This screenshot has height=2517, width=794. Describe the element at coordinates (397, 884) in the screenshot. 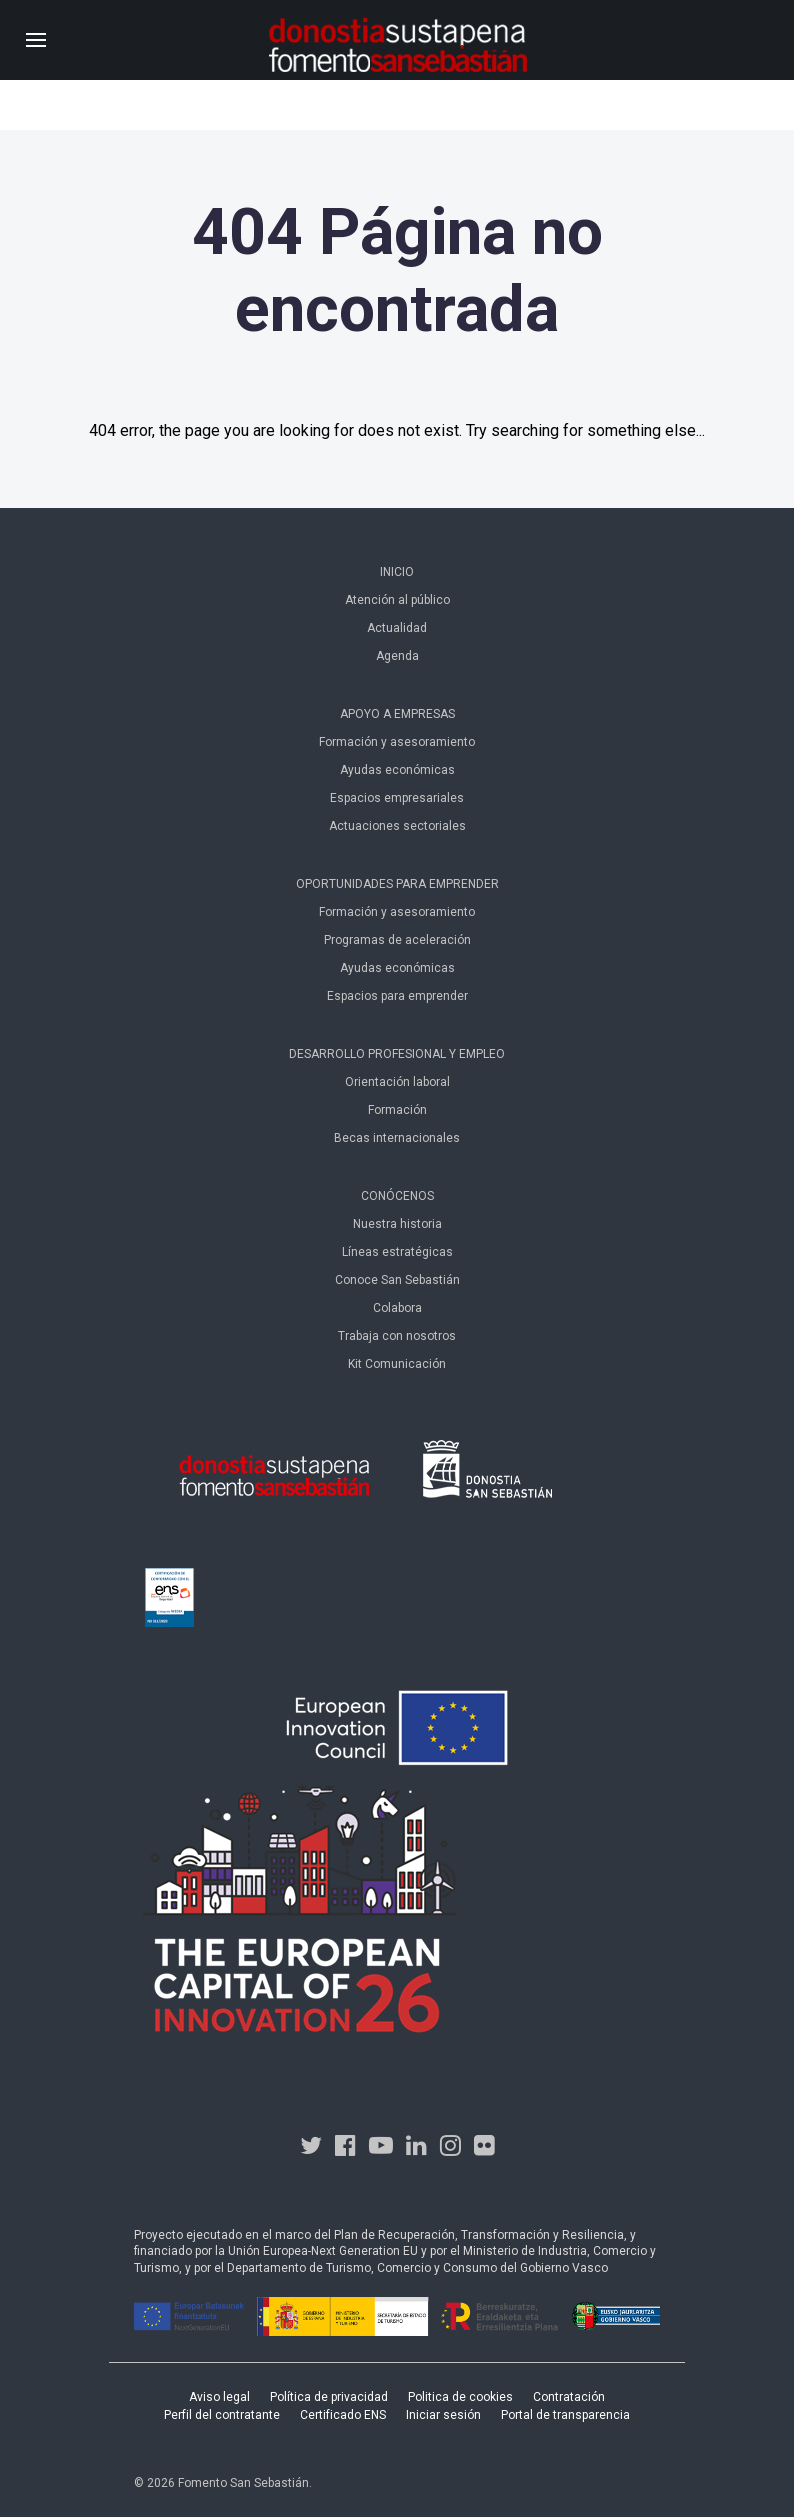

I see `Oportunidades para emprender` at that location.